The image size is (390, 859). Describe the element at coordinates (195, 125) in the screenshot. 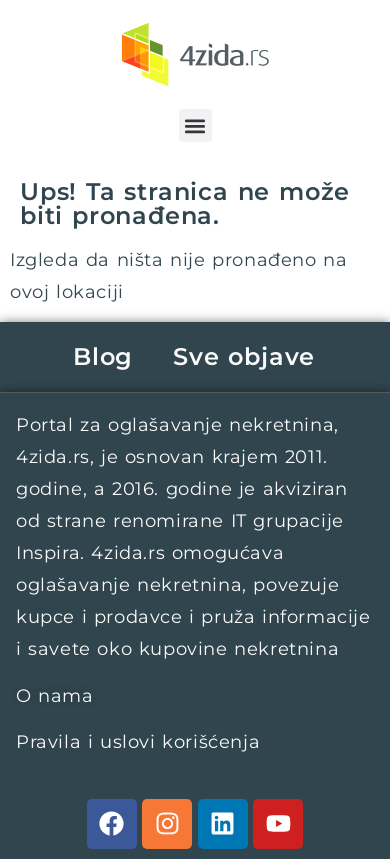

I see `[button]` at that location.